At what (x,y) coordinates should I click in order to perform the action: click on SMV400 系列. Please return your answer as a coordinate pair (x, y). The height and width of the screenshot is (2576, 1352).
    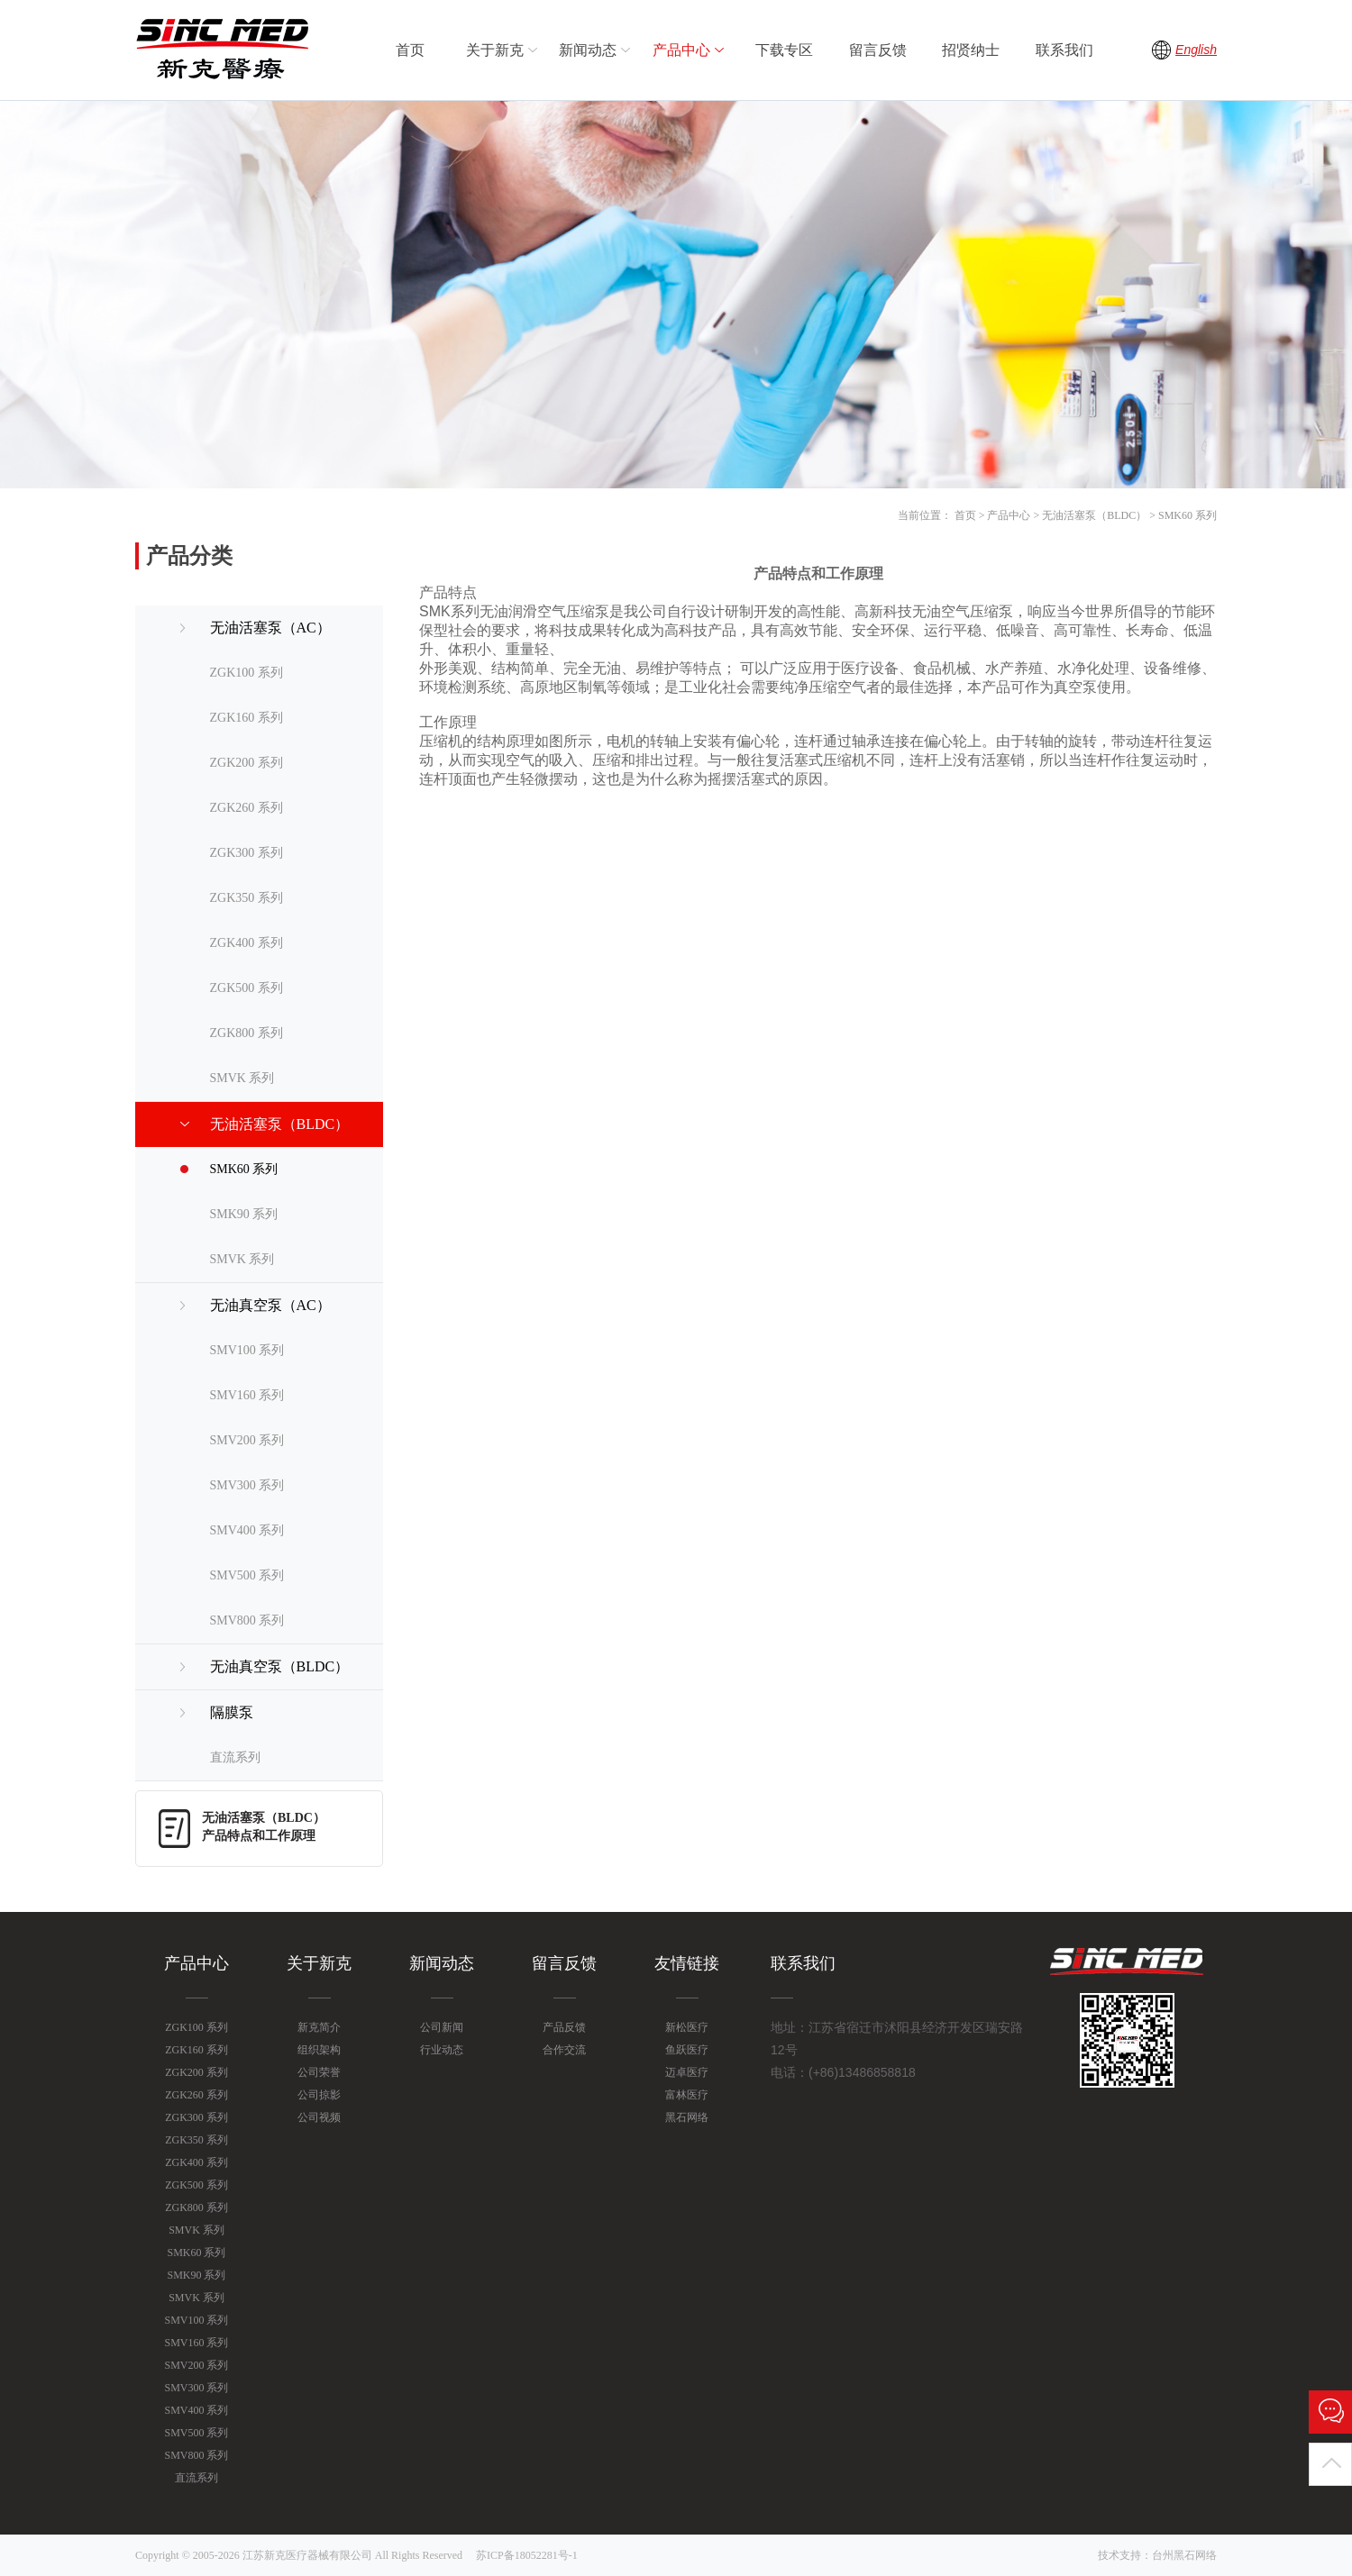
    Looking at the image, I should click on (247, 1530).